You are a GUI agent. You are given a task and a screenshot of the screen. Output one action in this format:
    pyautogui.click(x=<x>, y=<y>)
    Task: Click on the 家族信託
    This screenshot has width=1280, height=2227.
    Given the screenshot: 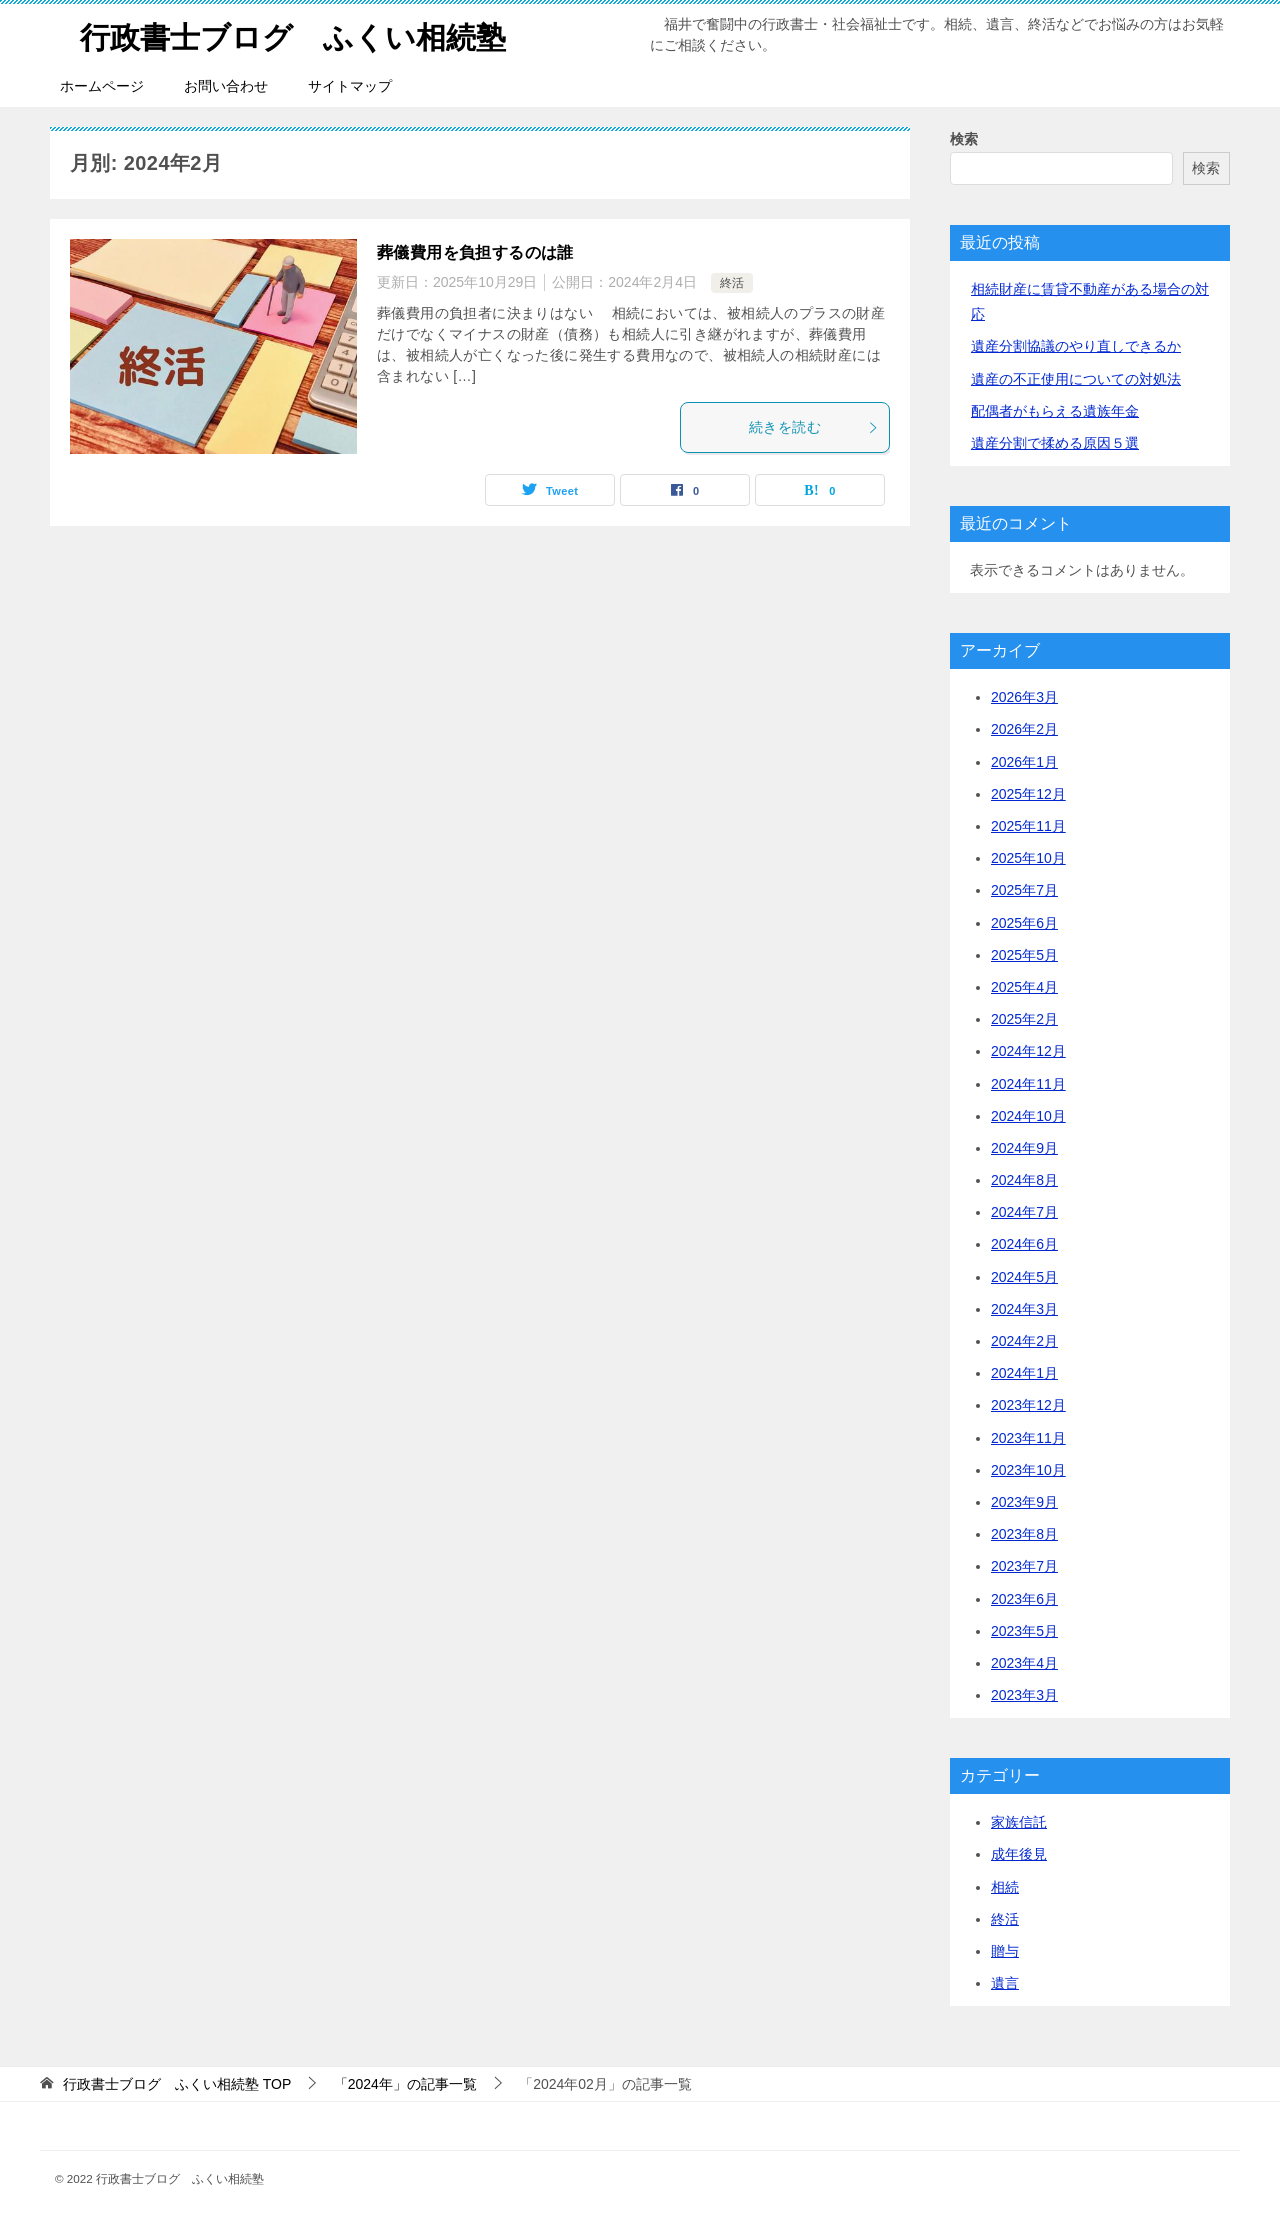 What is the action you would take?
    pyautogui.click(x=1019, y=1822)
    